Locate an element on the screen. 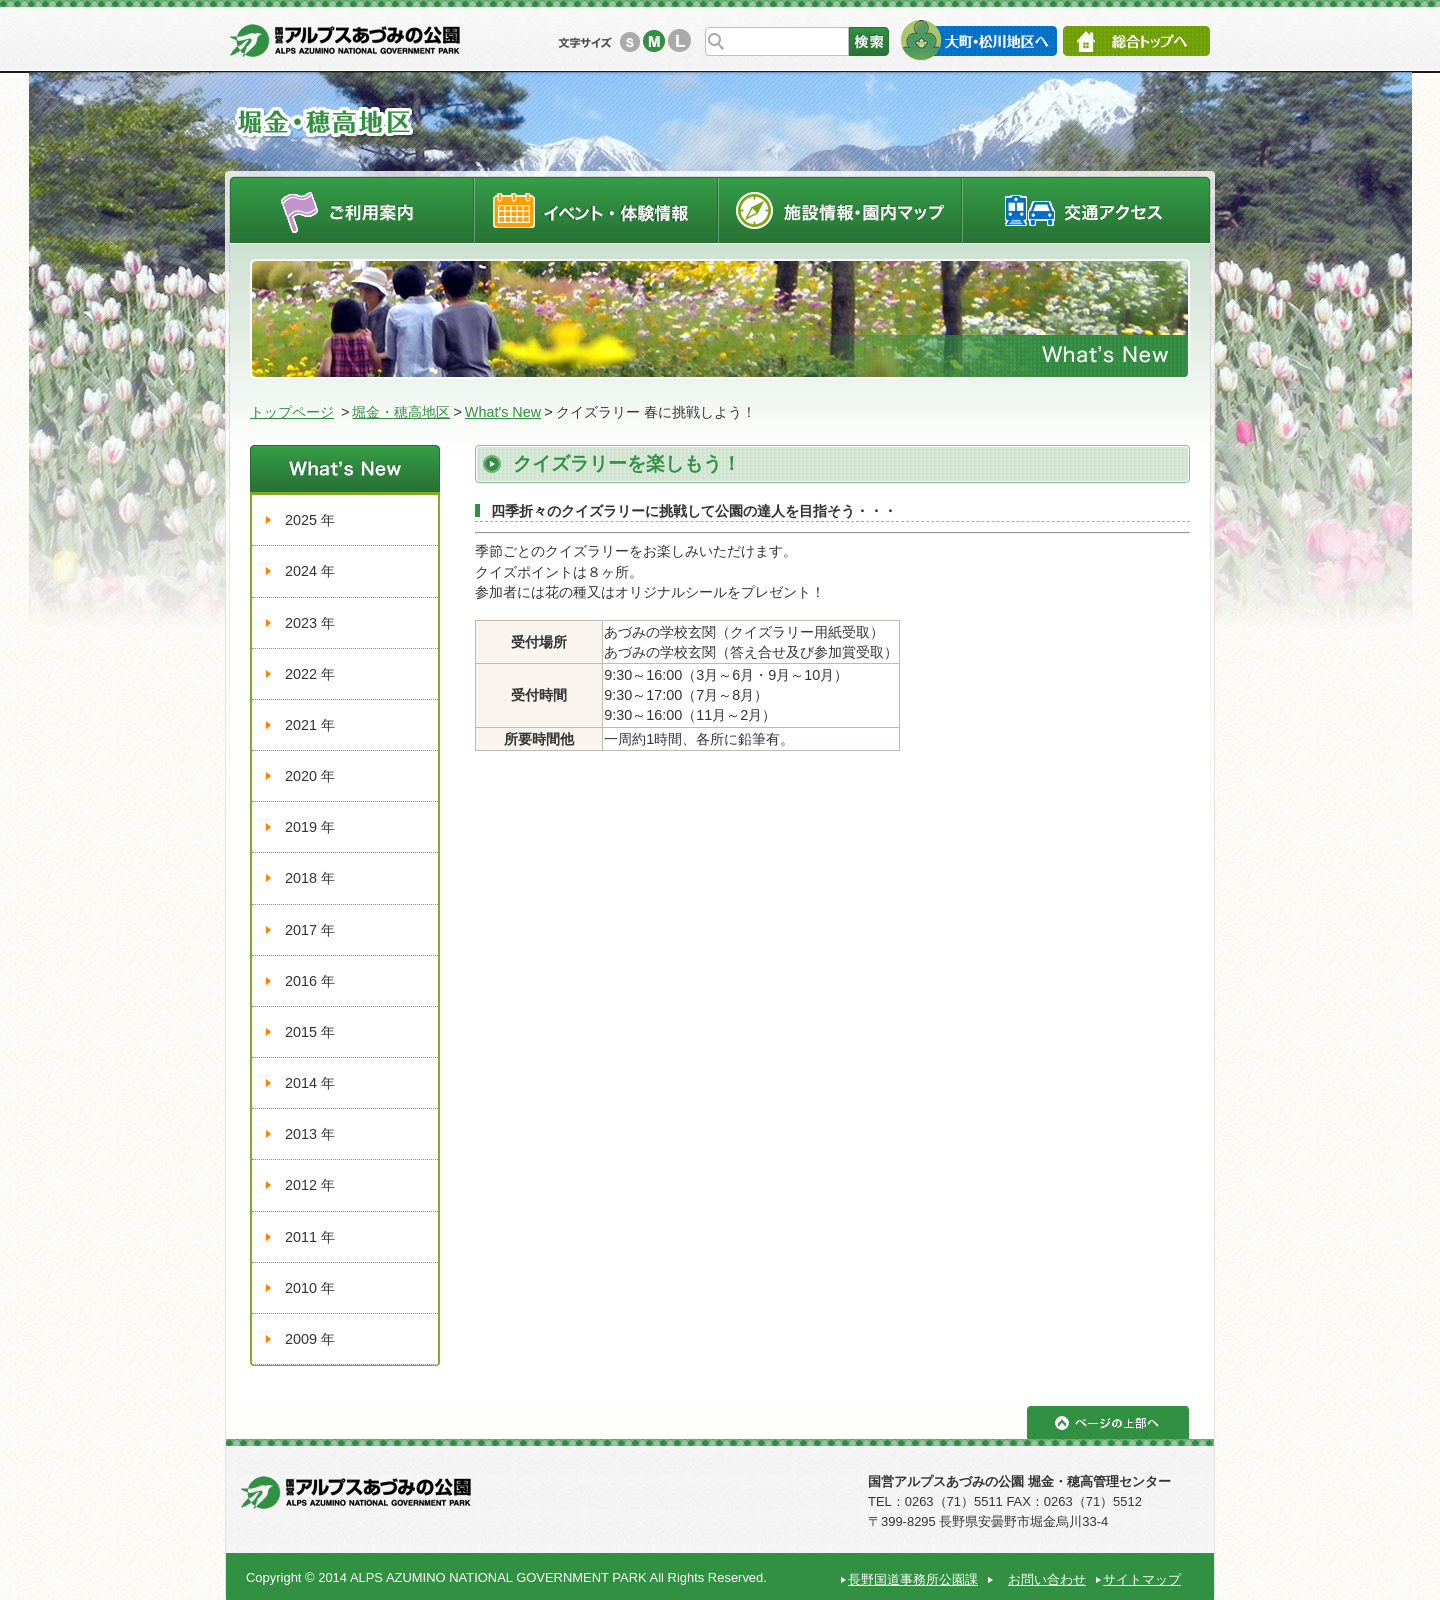 The image size is (1440, 1600). 大町・松川地区へ is located at coordinates (978, 40).